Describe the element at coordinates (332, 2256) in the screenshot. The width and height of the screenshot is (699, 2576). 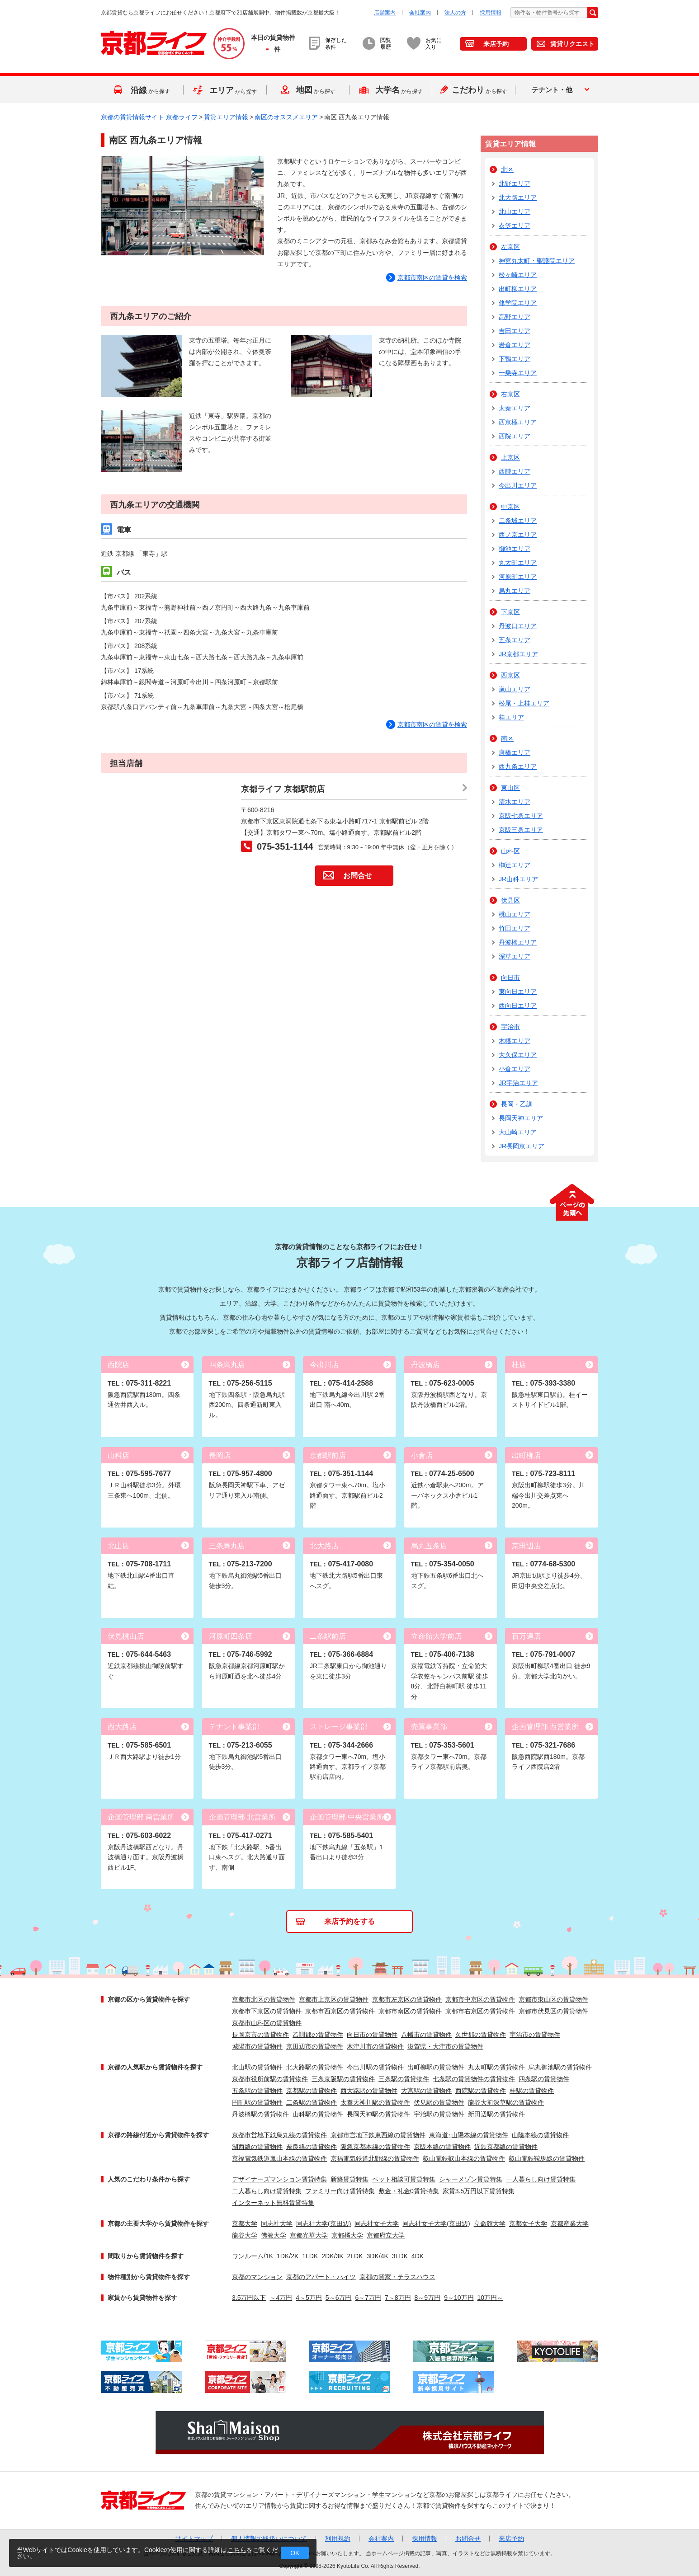
I see `2DK/3K` at that location.